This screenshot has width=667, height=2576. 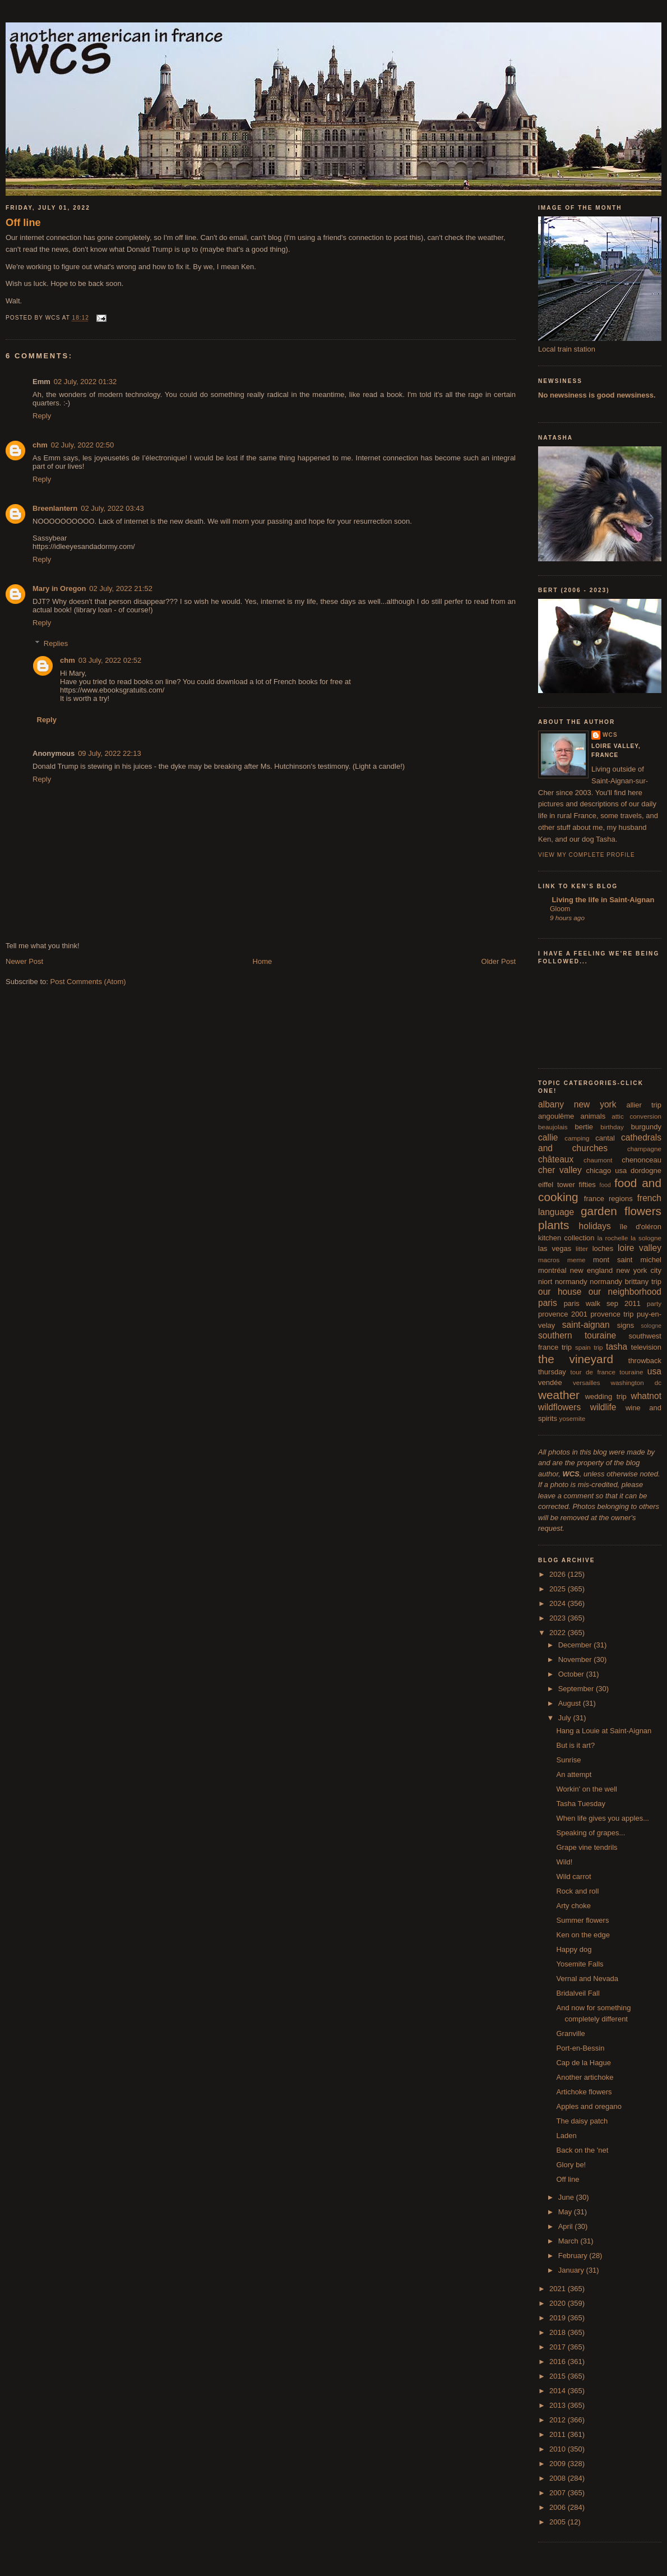 I want to click on Granville, so click(x=570, y=2033).